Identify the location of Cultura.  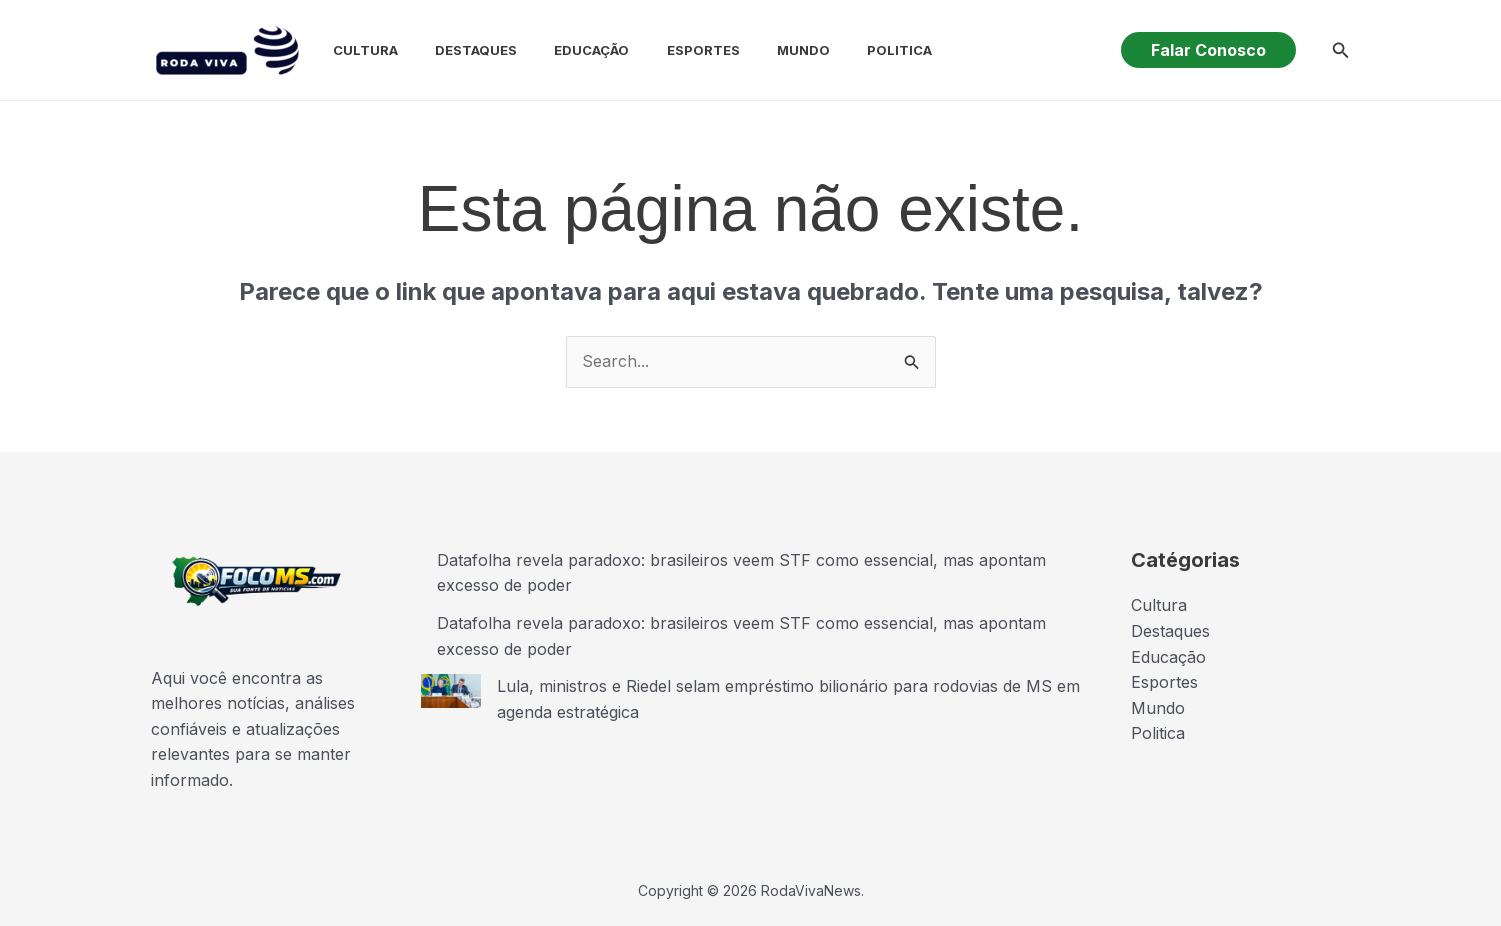
(352, 50).